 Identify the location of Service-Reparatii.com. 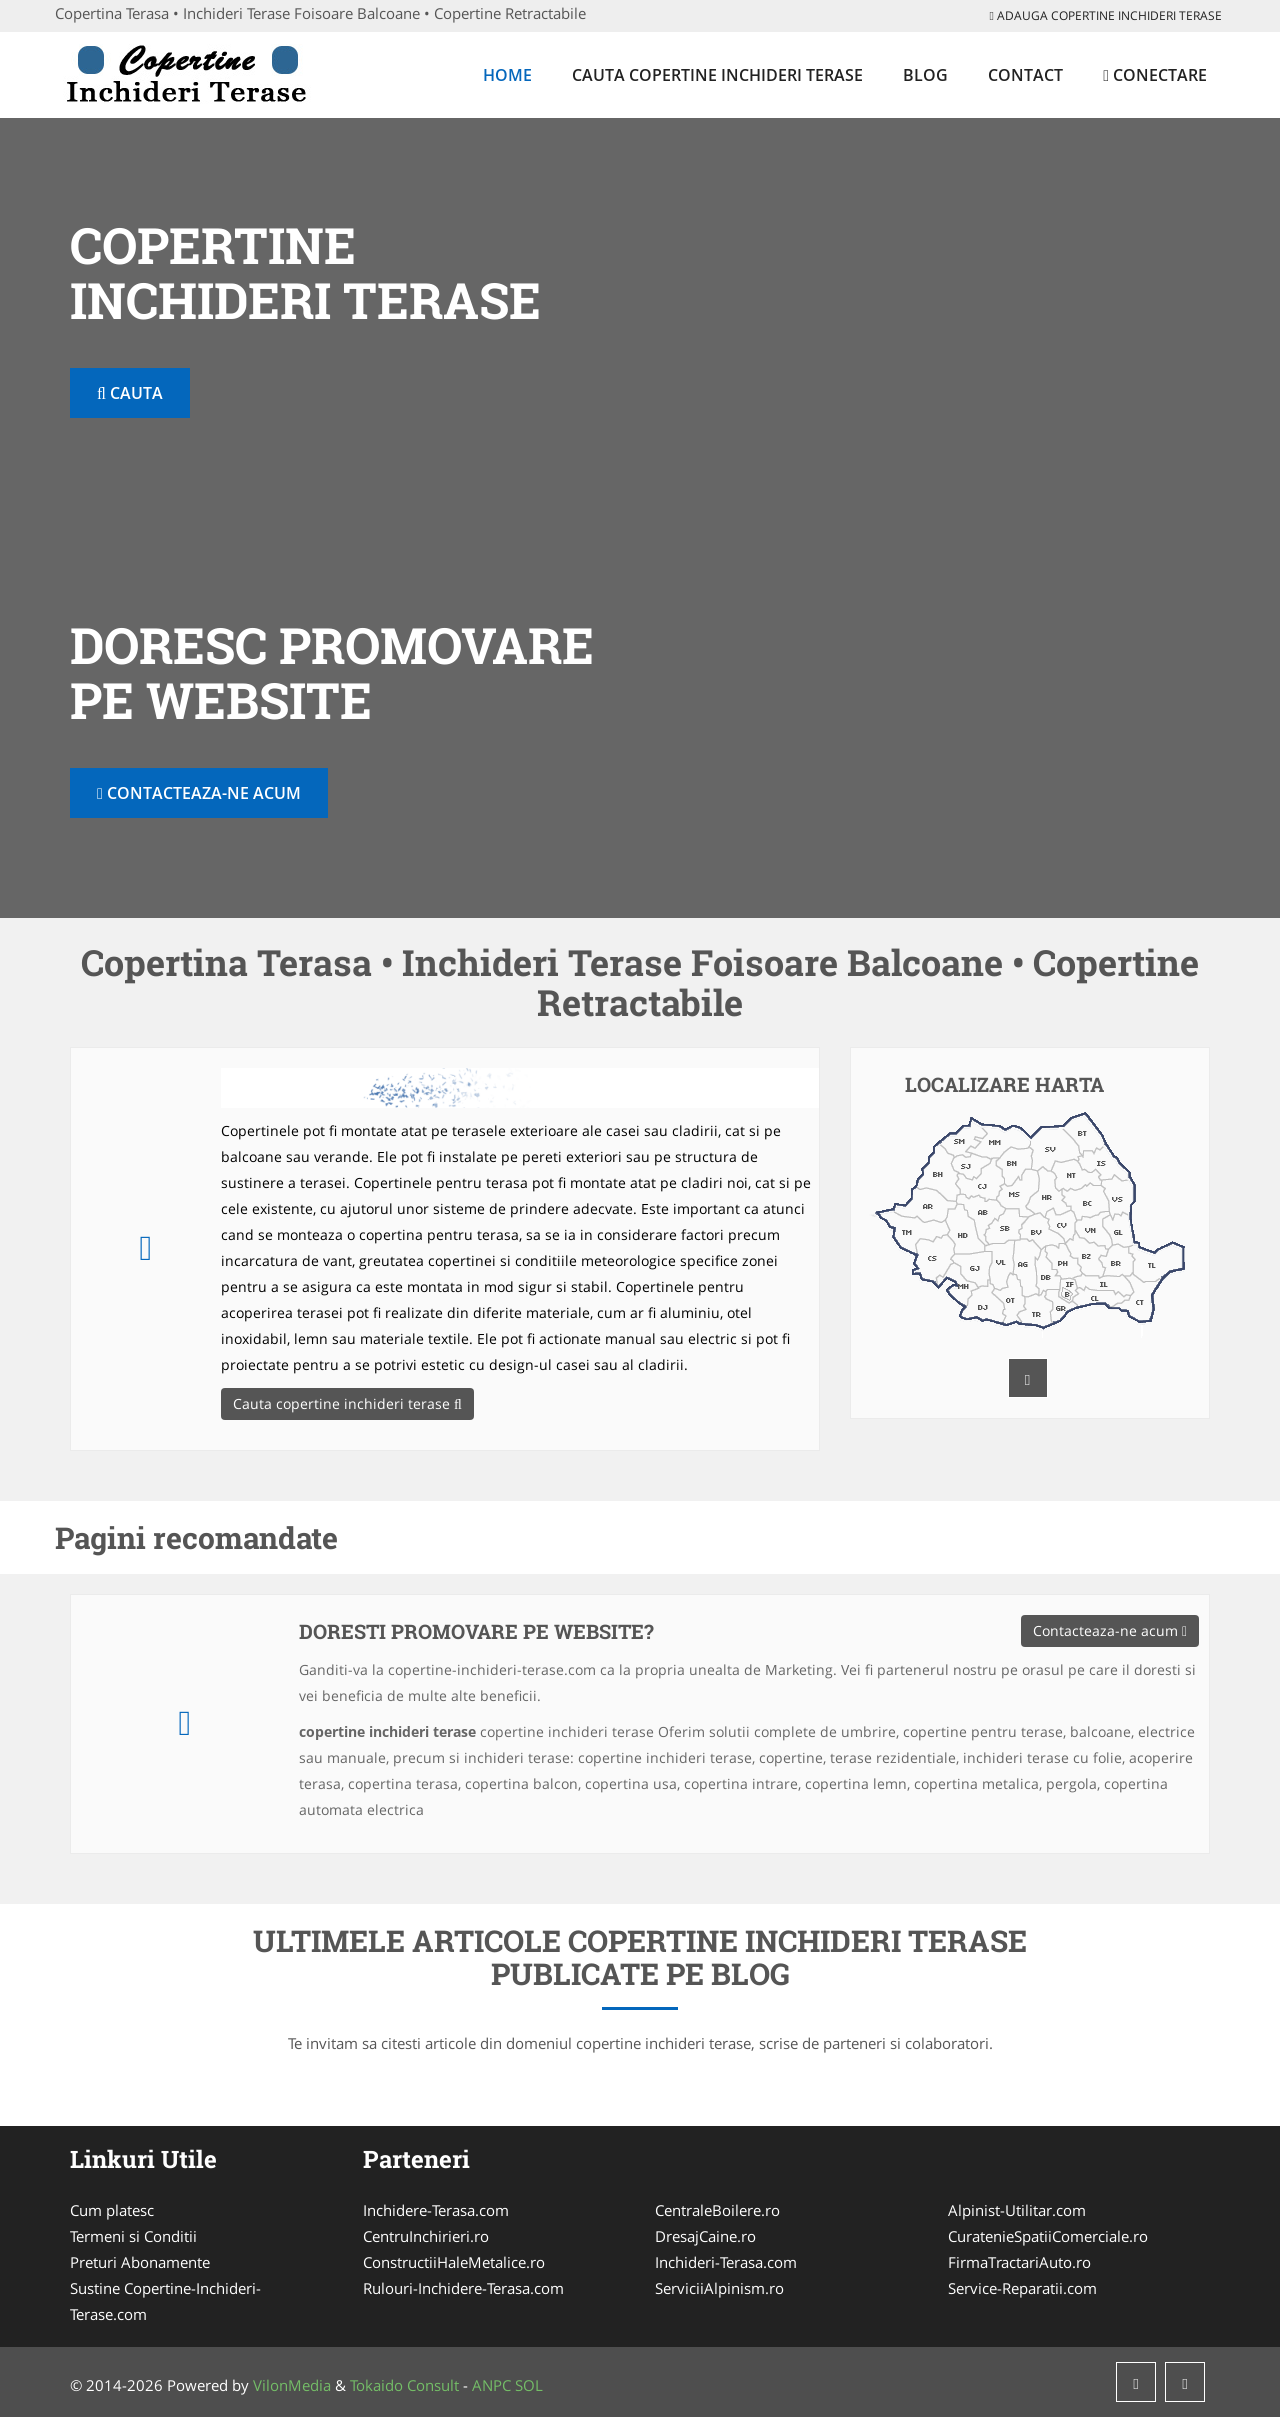
(1022, 2288).